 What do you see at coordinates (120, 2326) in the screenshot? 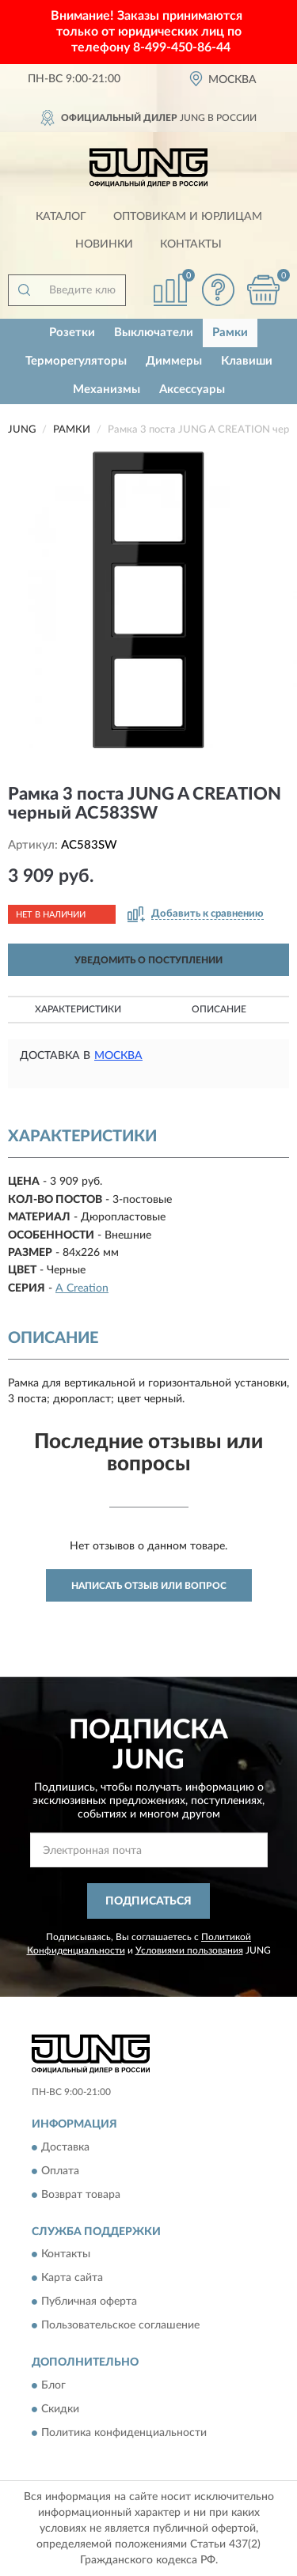
I see `Пользовательское соглашение` at bounding box center [120, 2326].